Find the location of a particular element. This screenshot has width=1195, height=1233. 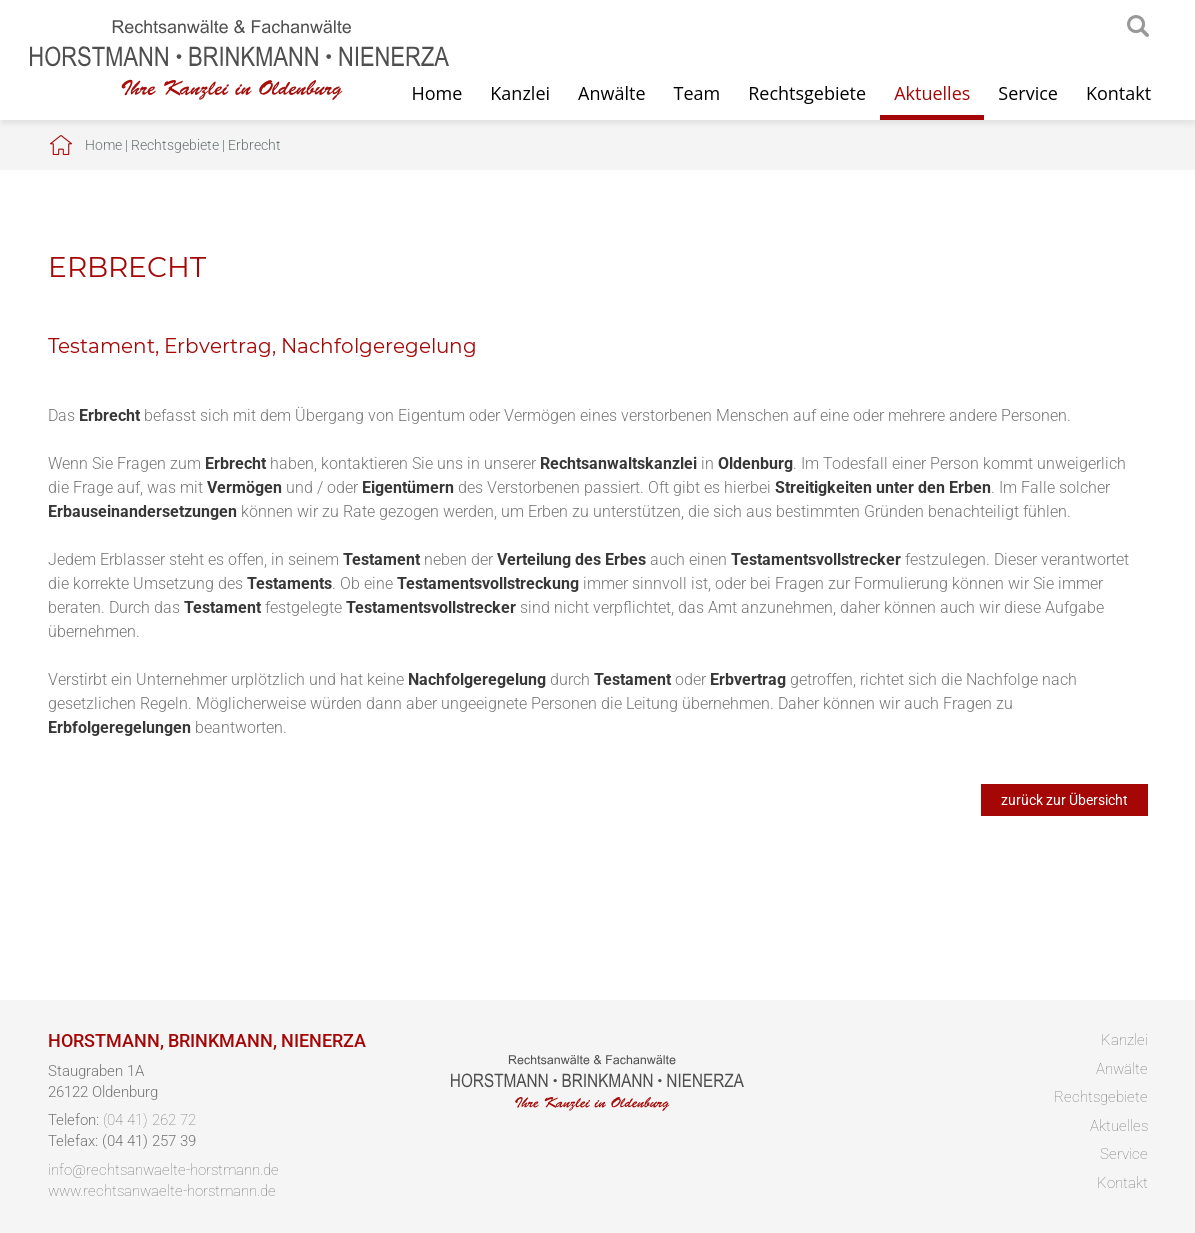

Home is located at coordinates (103, 145).